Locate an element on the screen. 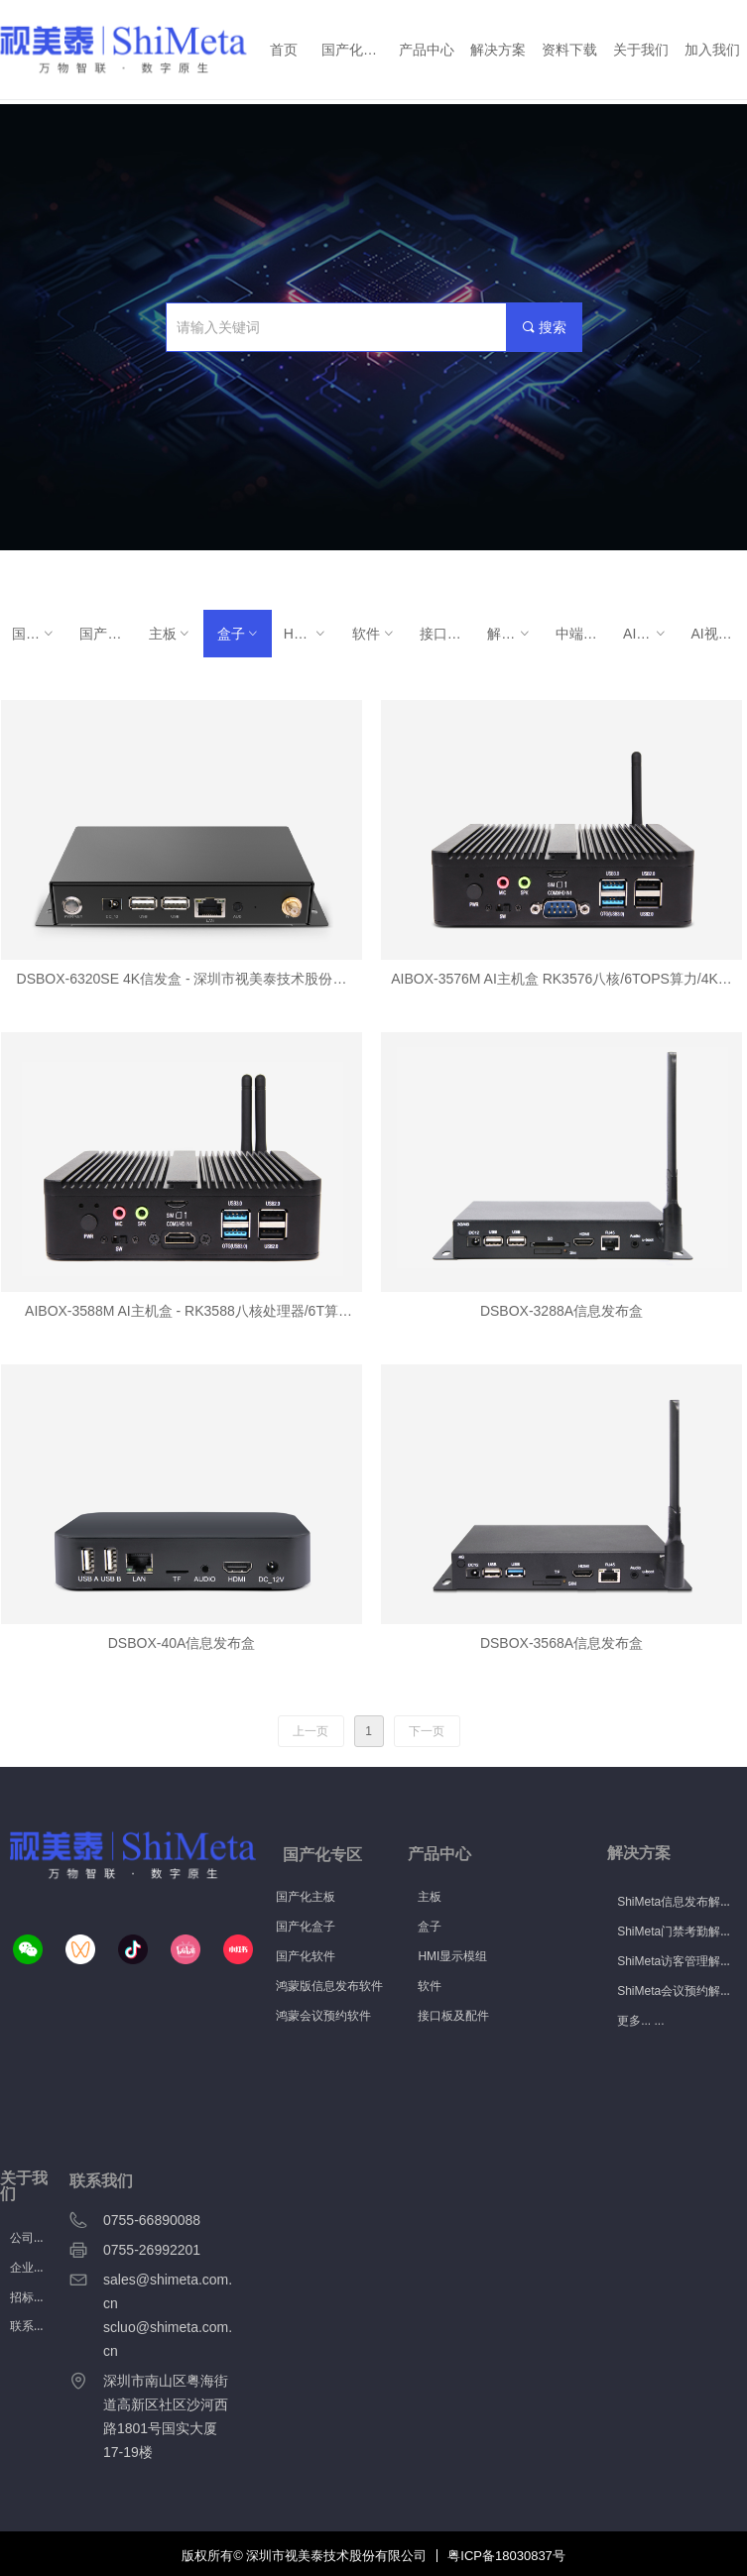  HMI显示模组 is located at coordinates (311, 633).